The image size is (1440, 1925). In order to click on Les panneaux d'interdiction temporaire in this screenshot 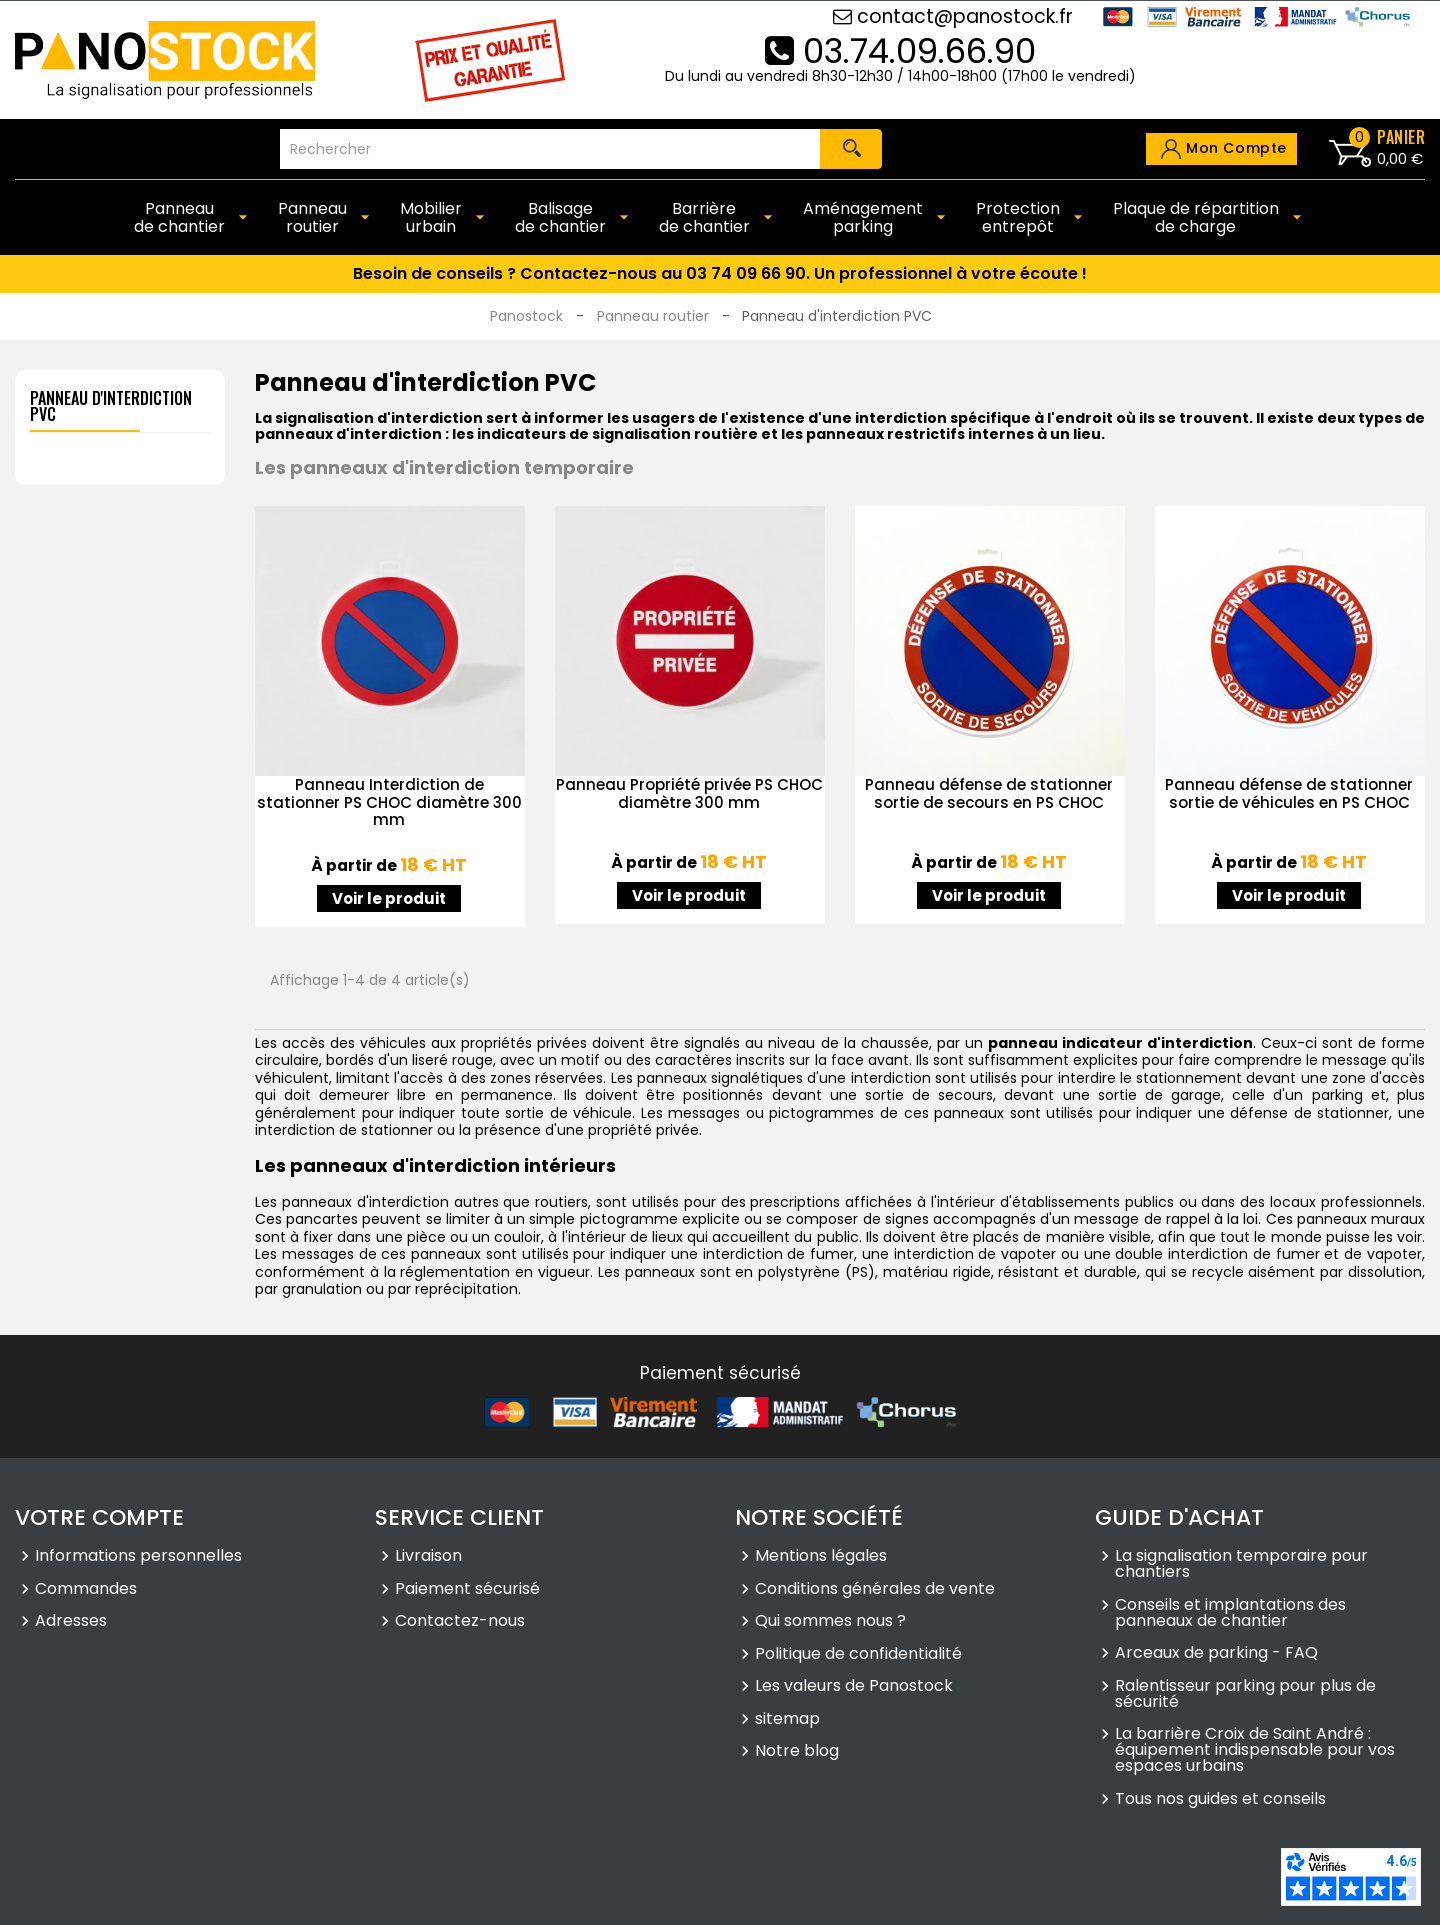, I will do `click(444, 467)`.